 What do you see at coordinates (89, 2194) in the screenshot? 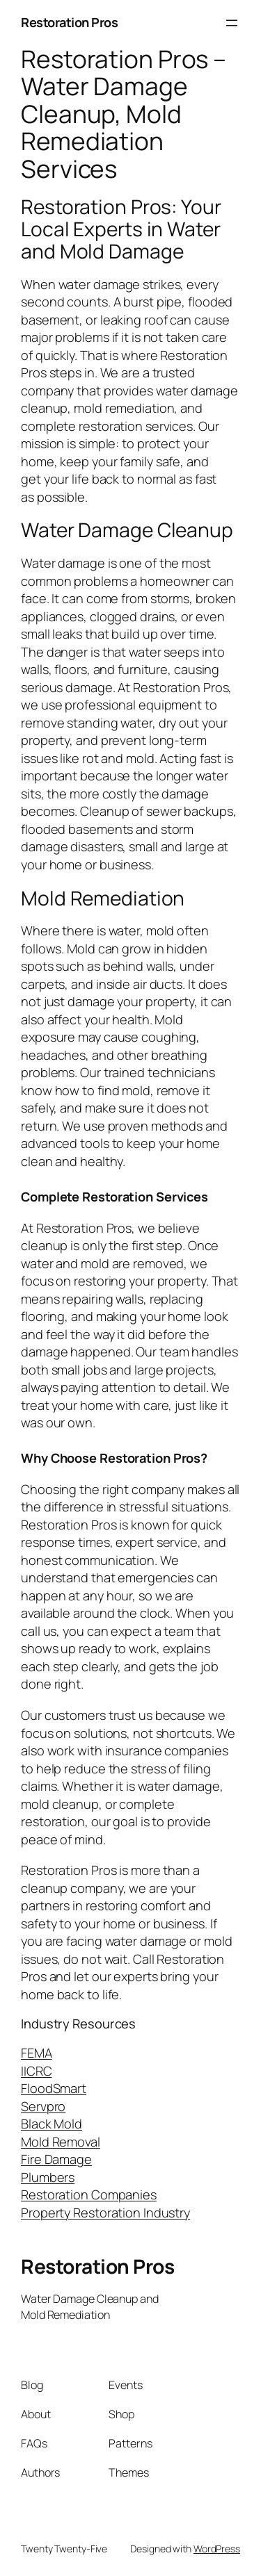
I see `Restoration Companies` at bounding box center [89, 2194].